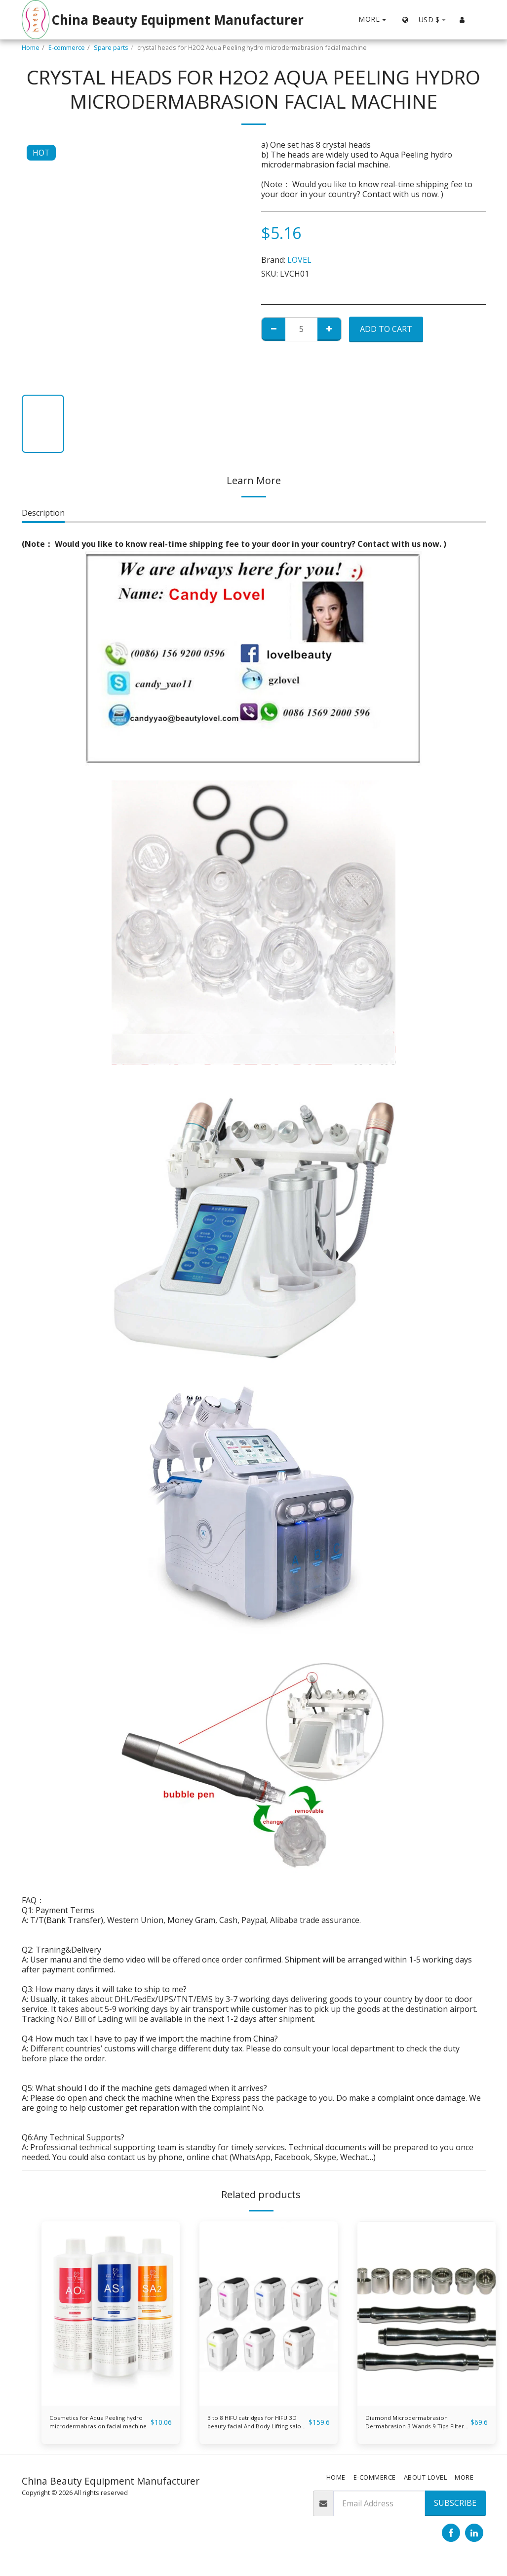 The image size is (507, 2576). Describe the element at coordinates (111, 47) in the screenshot. I see `Spare parts` at that location.